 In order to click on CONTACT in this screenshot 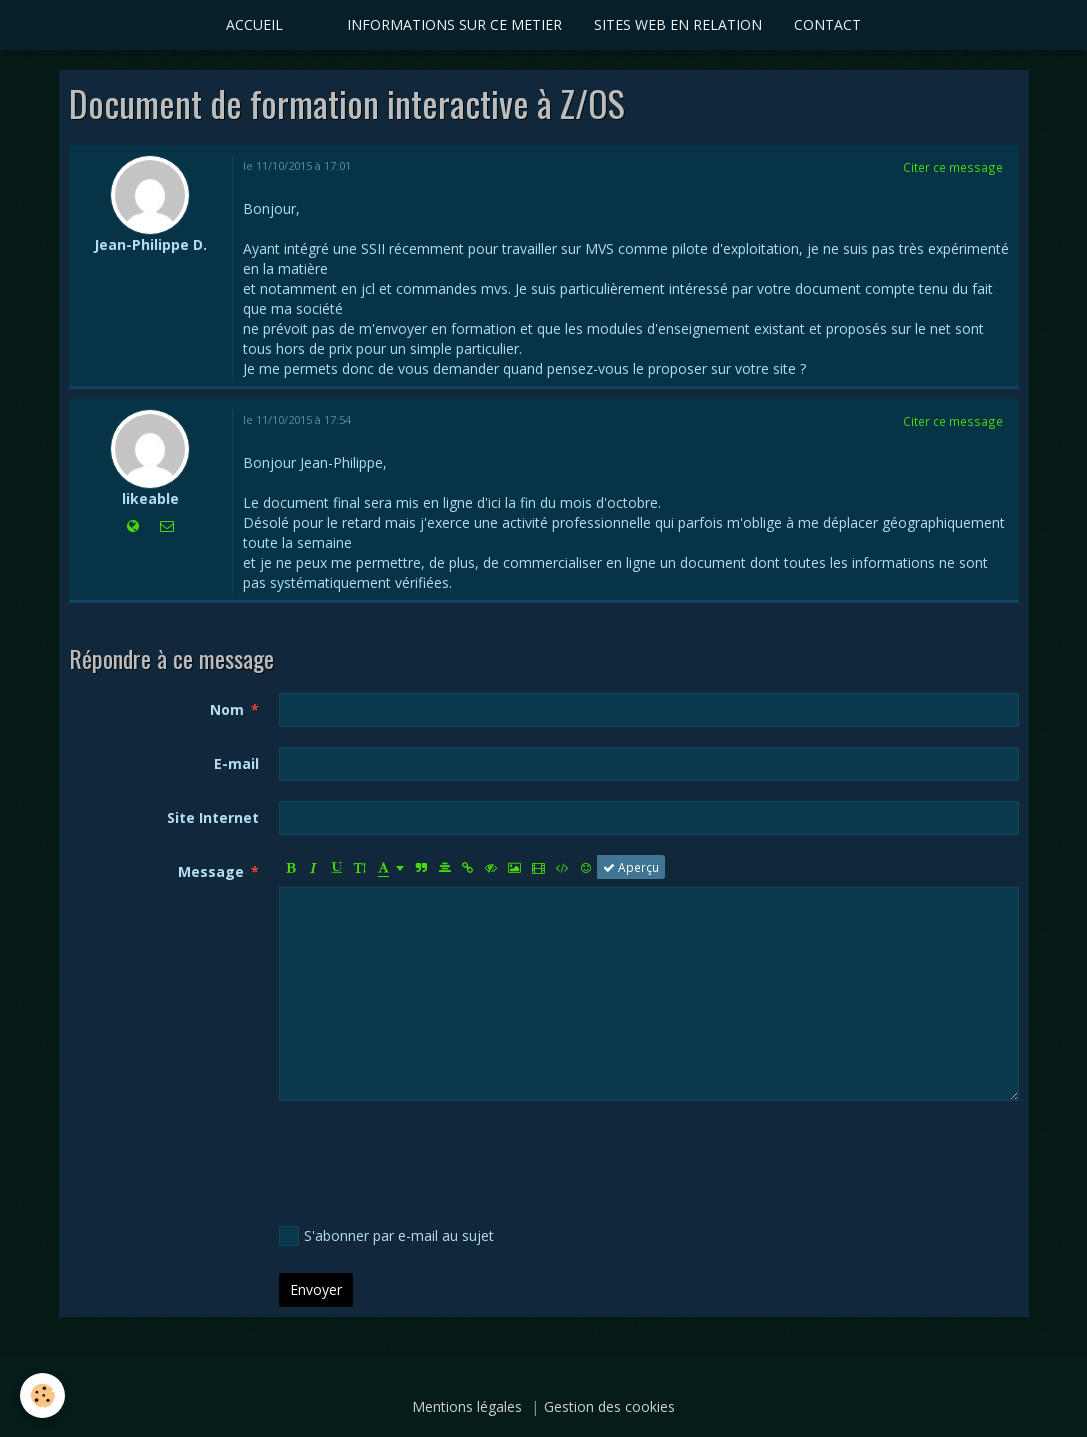, I will do `click(827, 24)`.